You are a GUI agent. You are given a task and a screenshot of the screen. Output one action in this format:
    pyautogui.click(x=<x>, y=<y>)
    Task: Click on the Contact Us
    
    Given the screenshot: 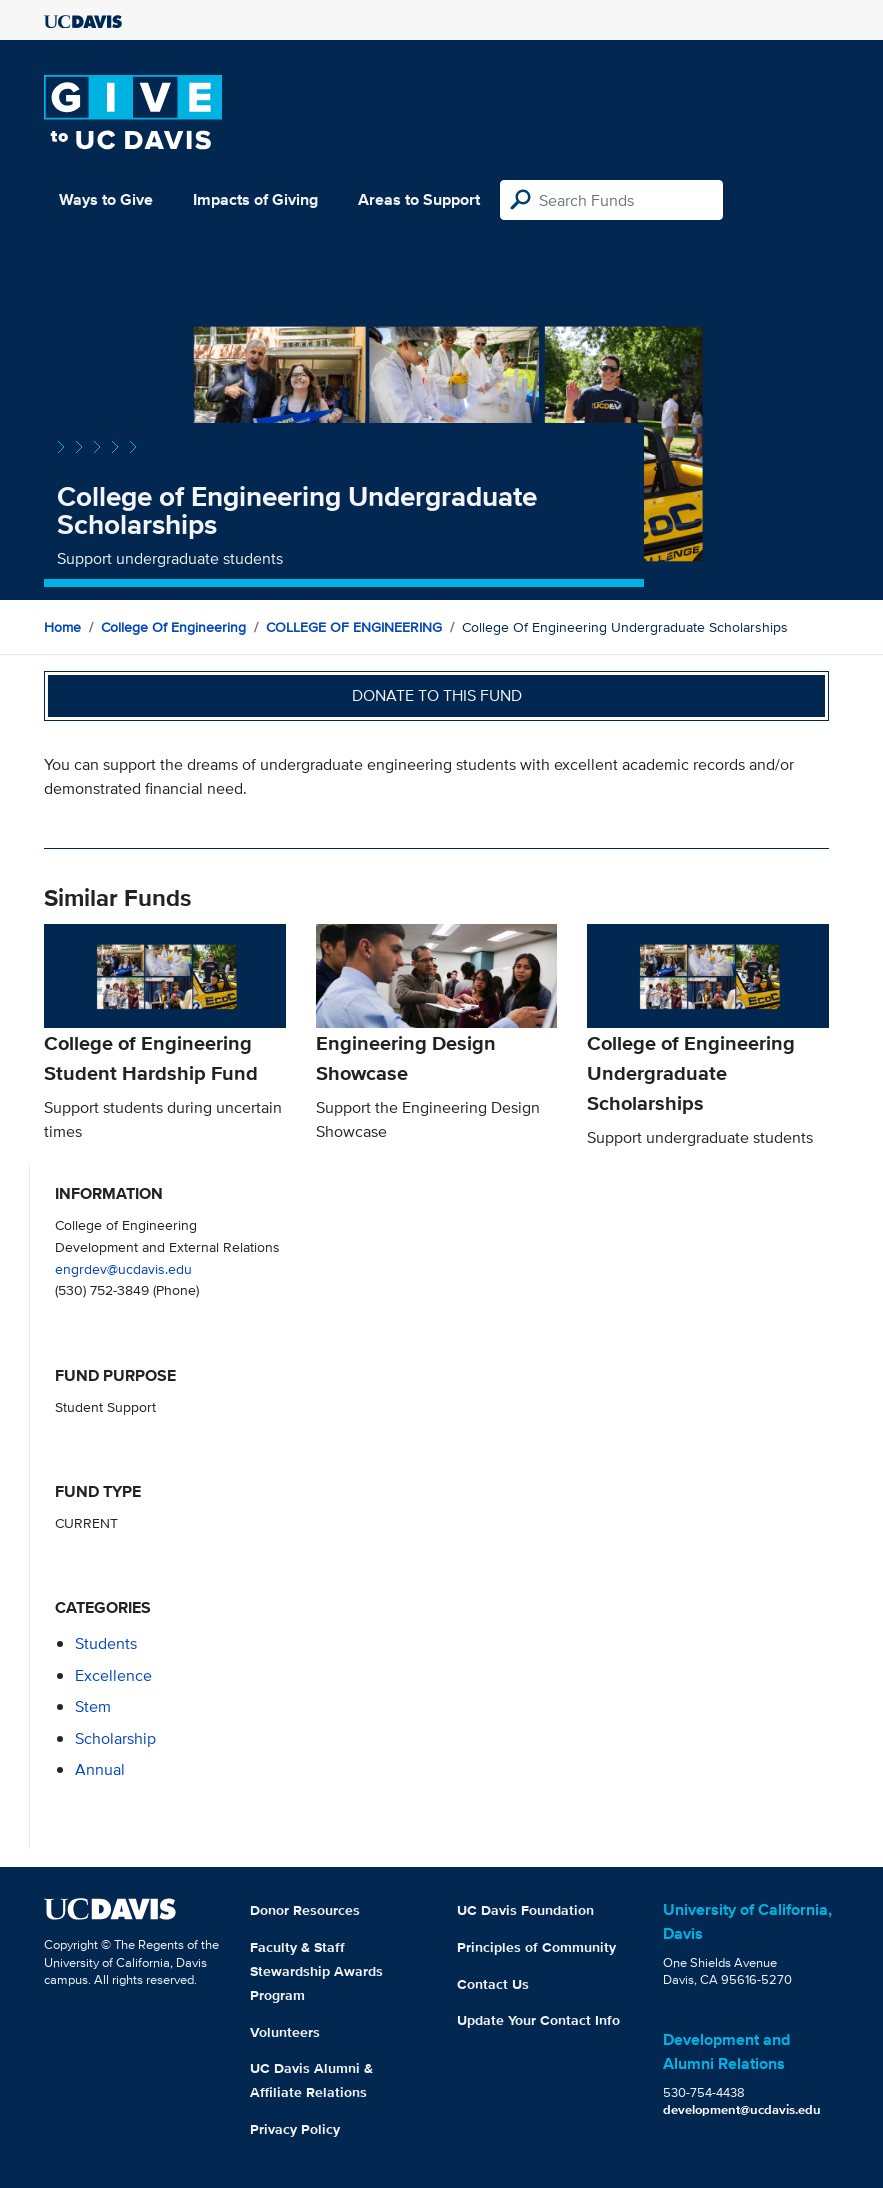 What is the action you would take?
    pyautogui.click(x=493, y=1984)
    